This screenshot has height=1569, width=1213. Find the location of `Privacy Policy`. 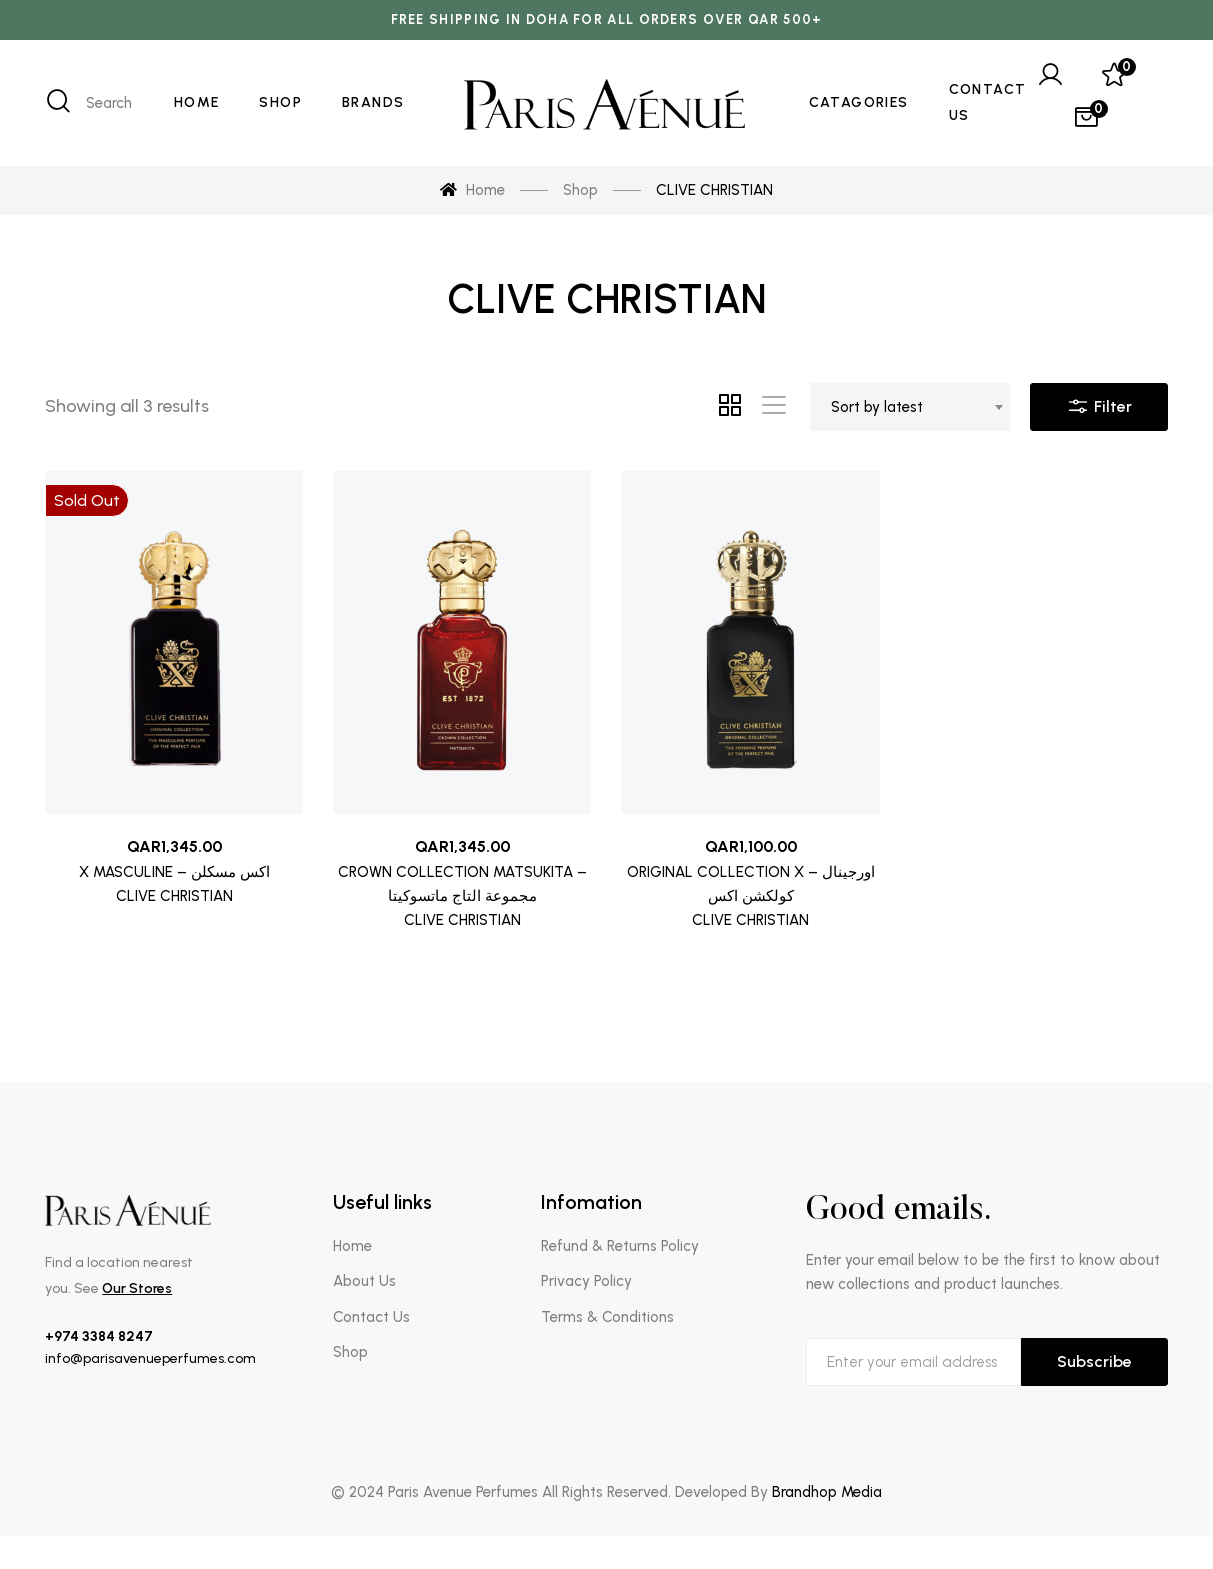

Privacy Policy is located at coordinates (586, 1281).